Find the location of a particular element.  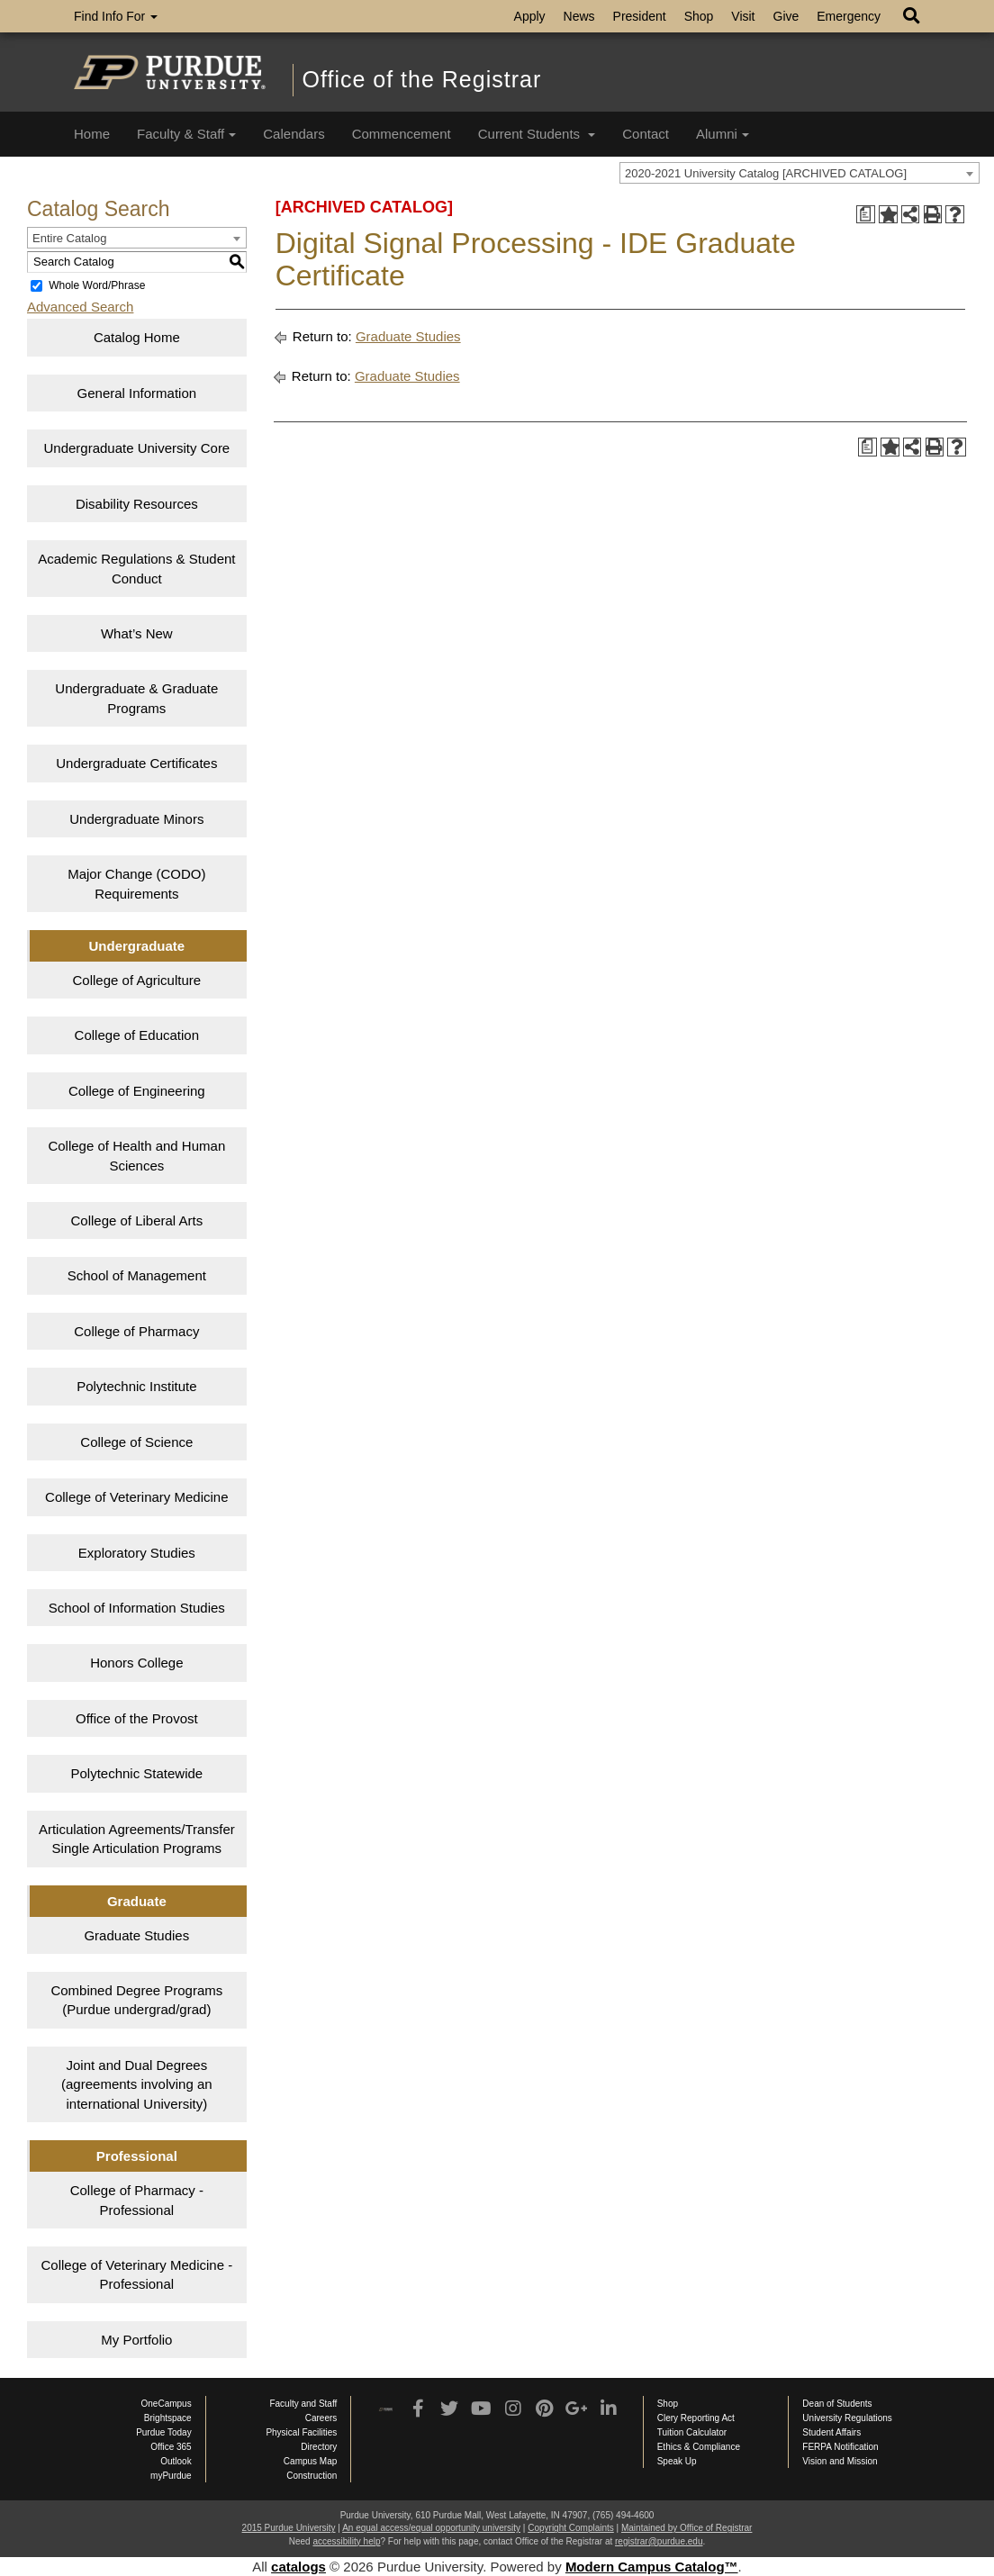

Joint and Dual Degrees (agreements involving an international University) is located at coordinates (136, 2084).